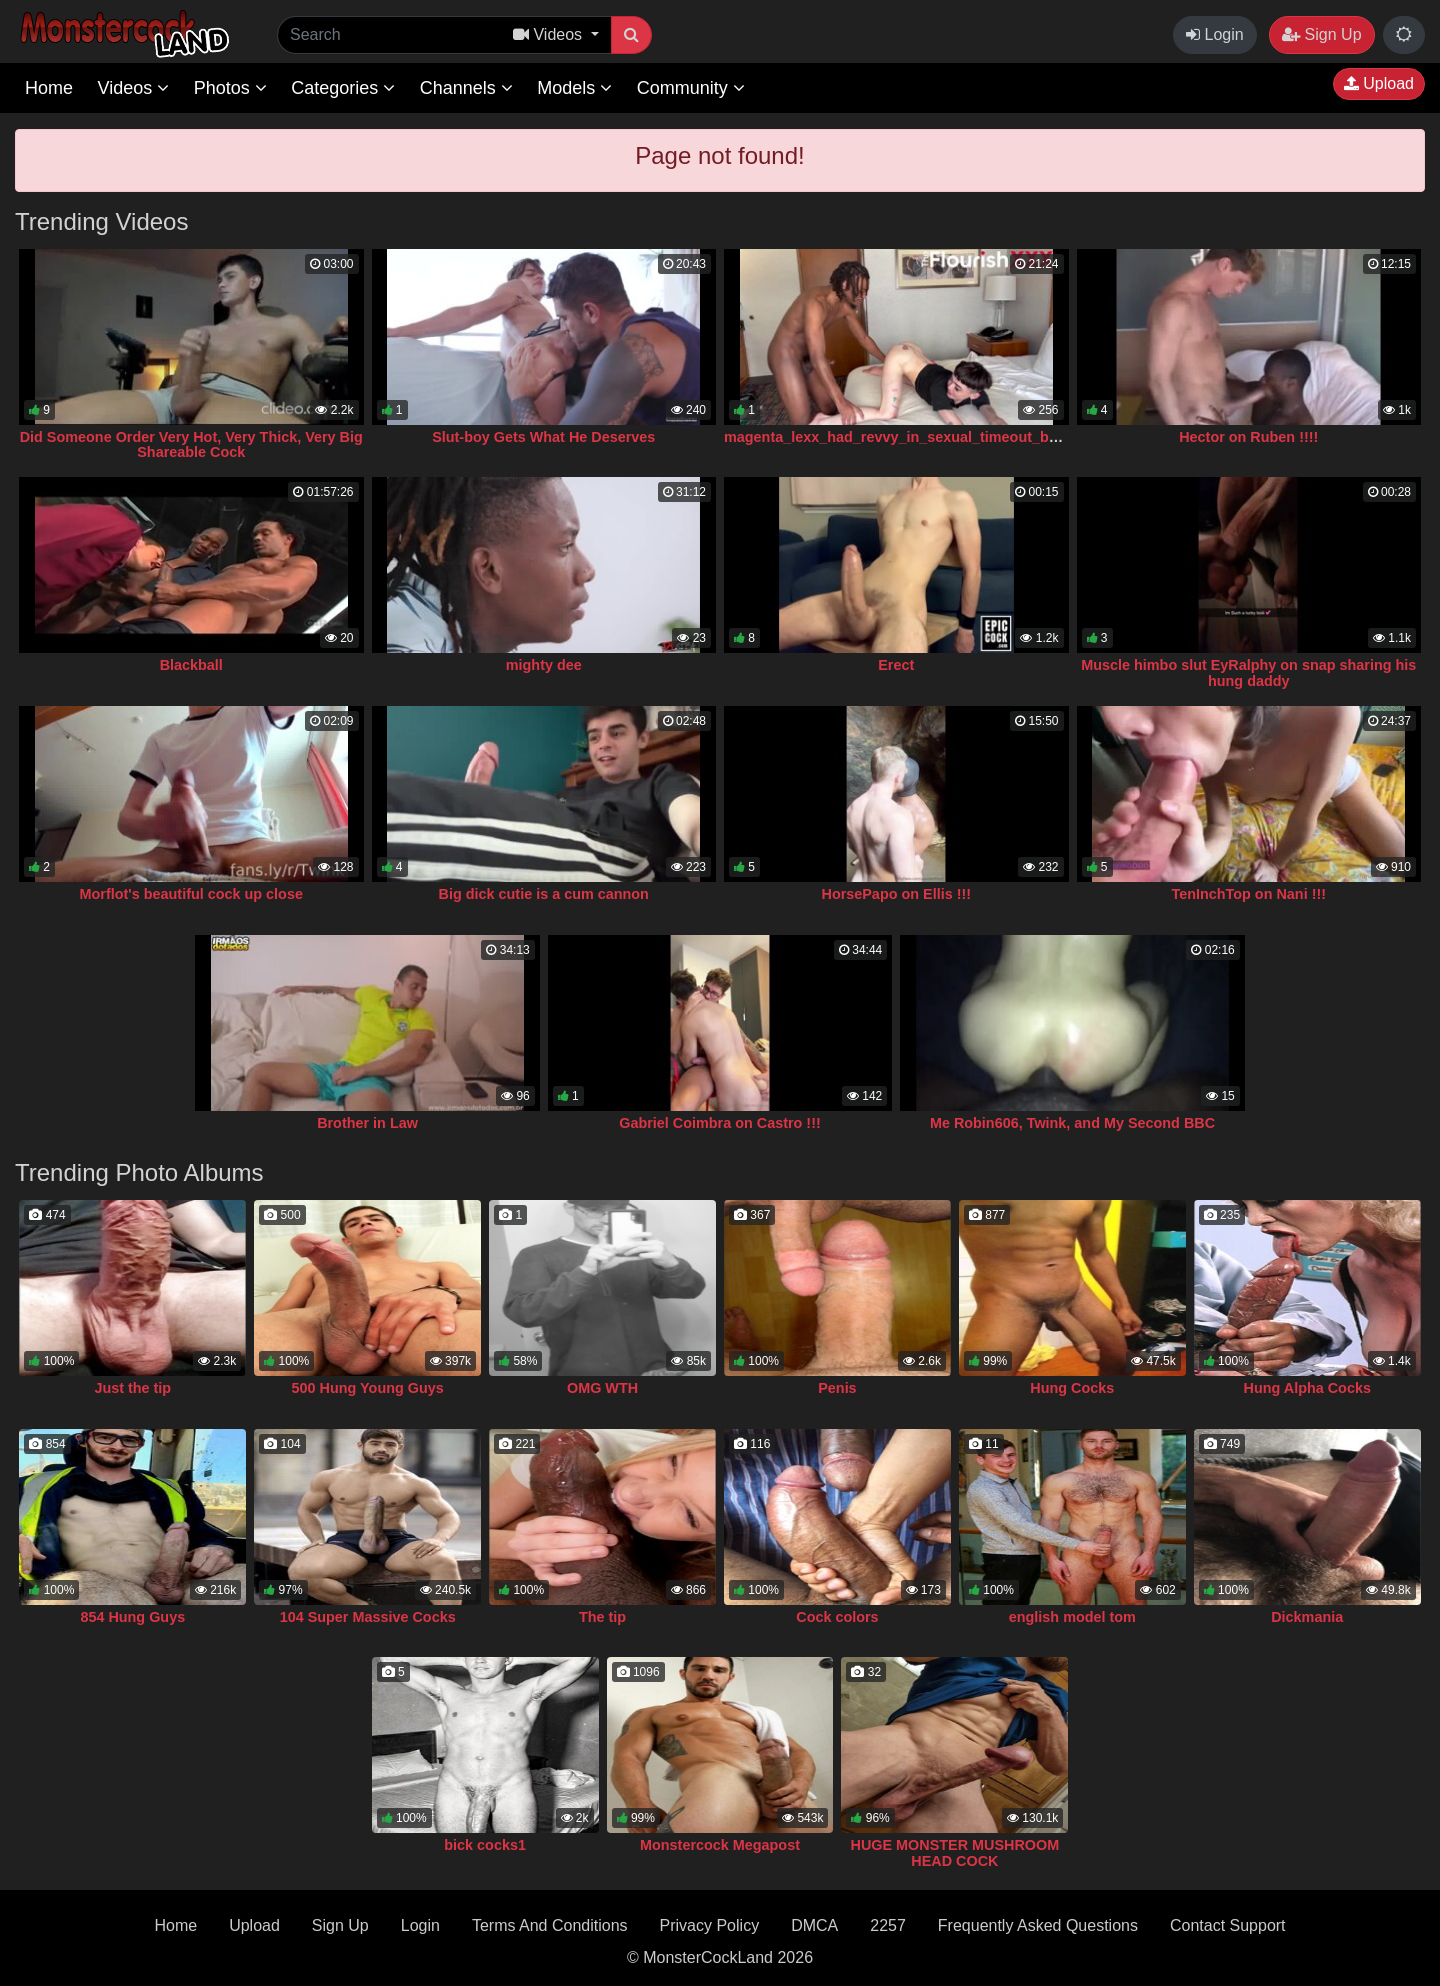 Image resolution: width=1440 pixels, height=1986 pixels. Describe the element at coordinates (1248, 894) in the screenshot. I see `TenInchTop on Nani !!!` at that location.